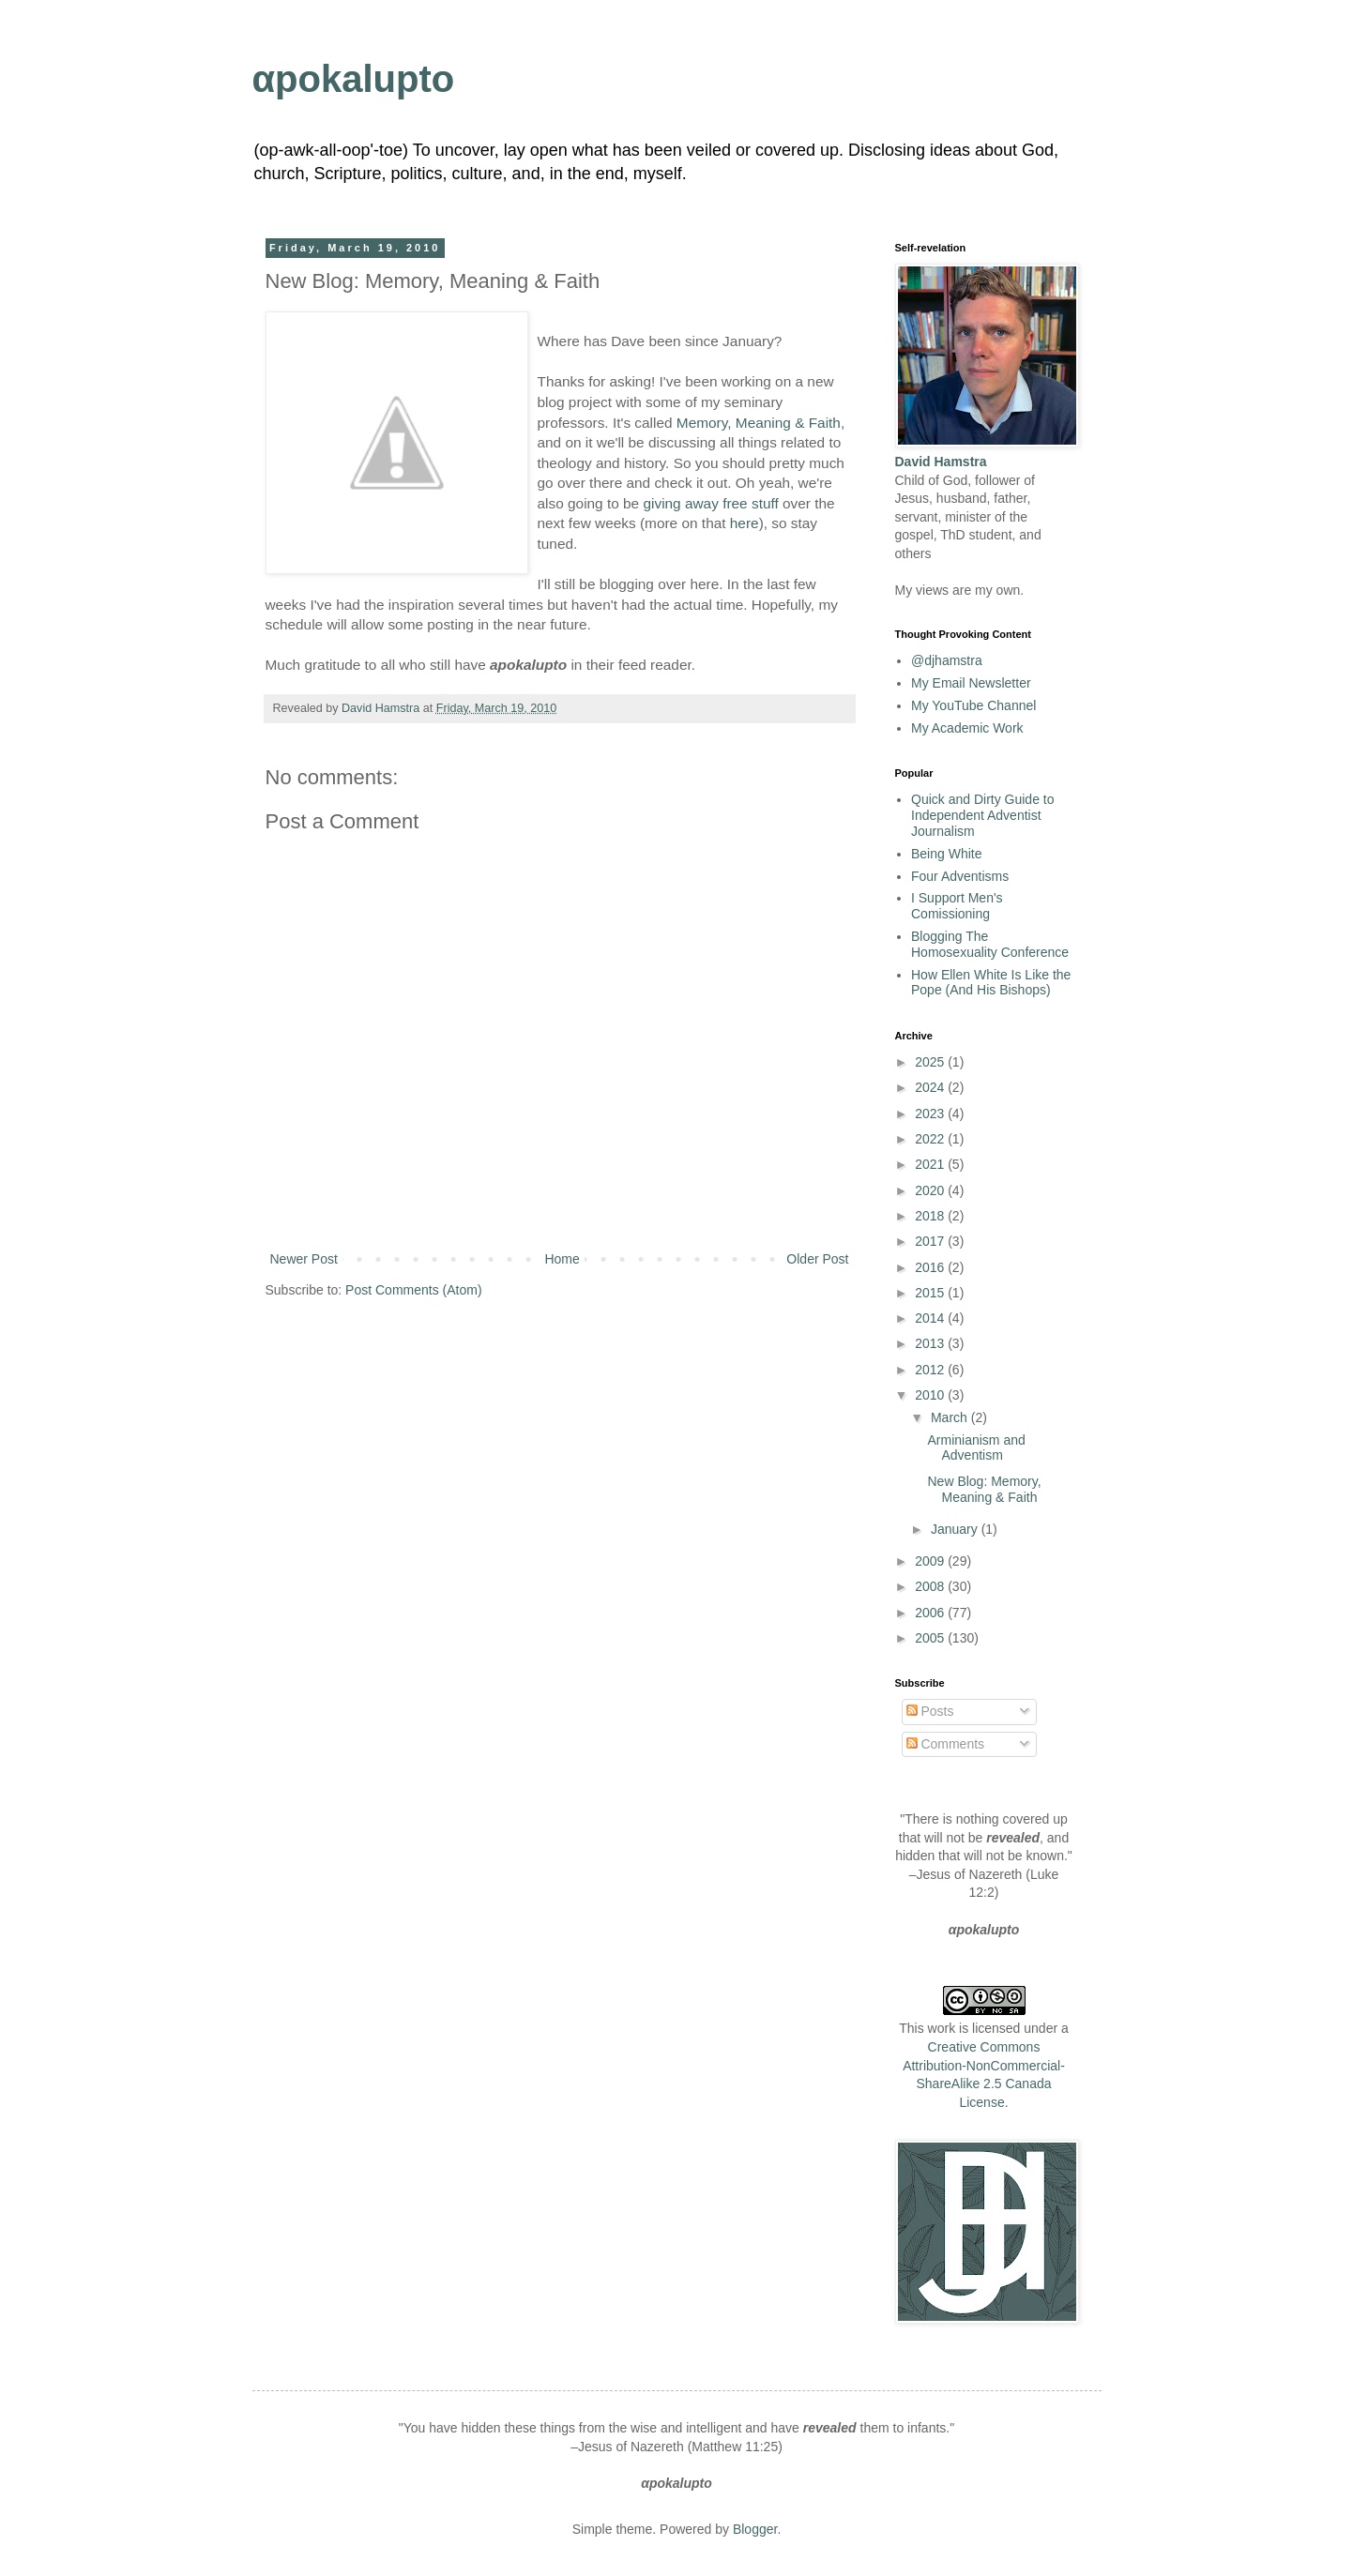  What do you see at coordinates (931, 1138) in the screenshot?
I see `2022` at bounding box center [931, 1138].